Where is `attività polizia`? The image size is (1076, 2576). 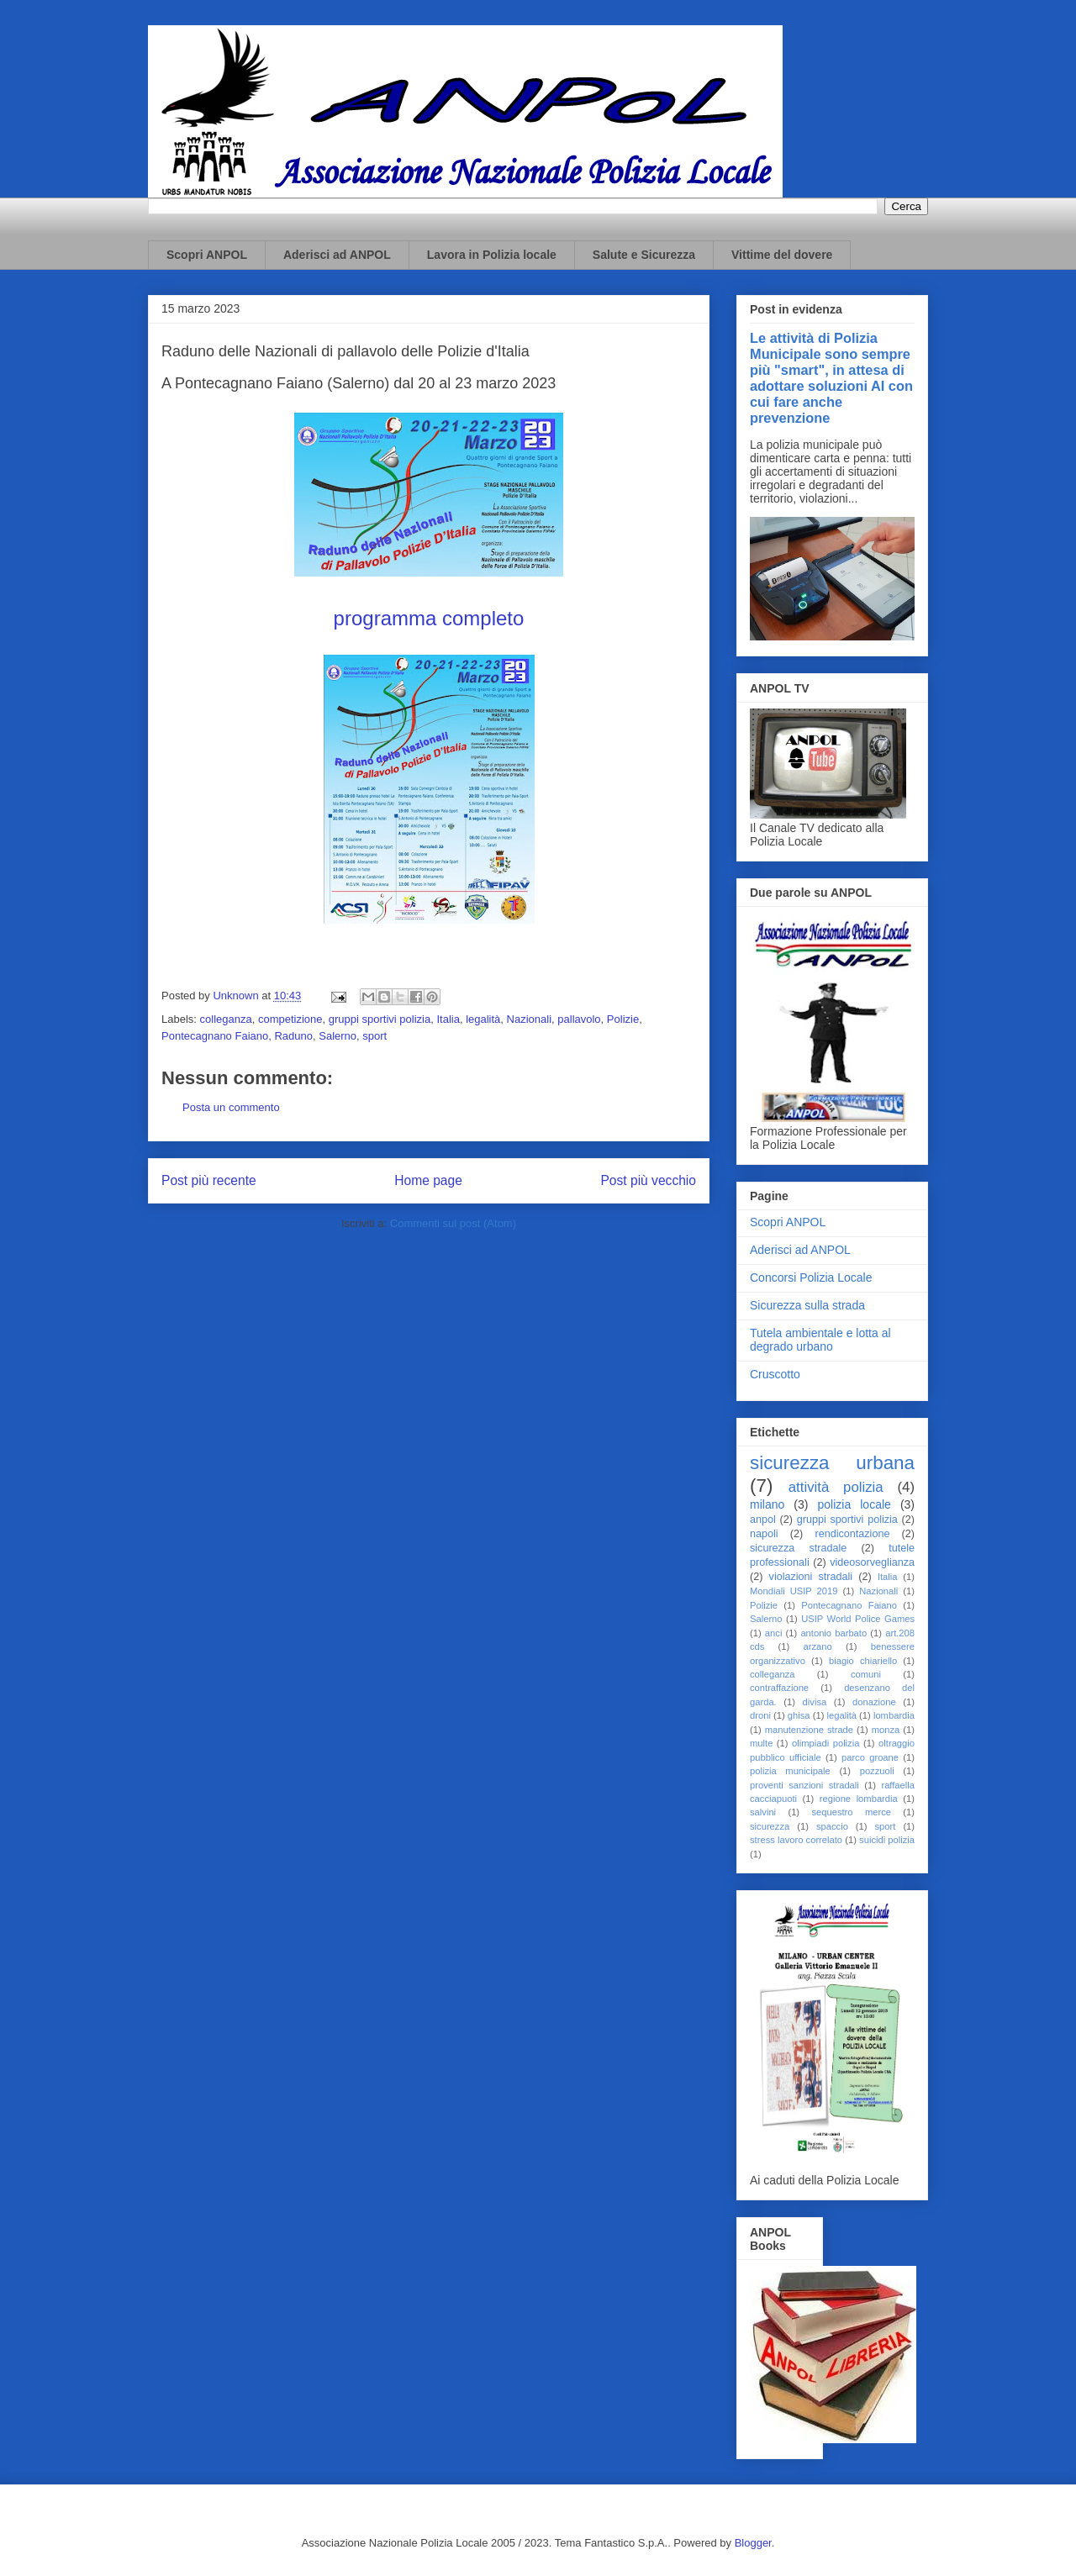
attività polizia is located at coordinates (836, 1487).